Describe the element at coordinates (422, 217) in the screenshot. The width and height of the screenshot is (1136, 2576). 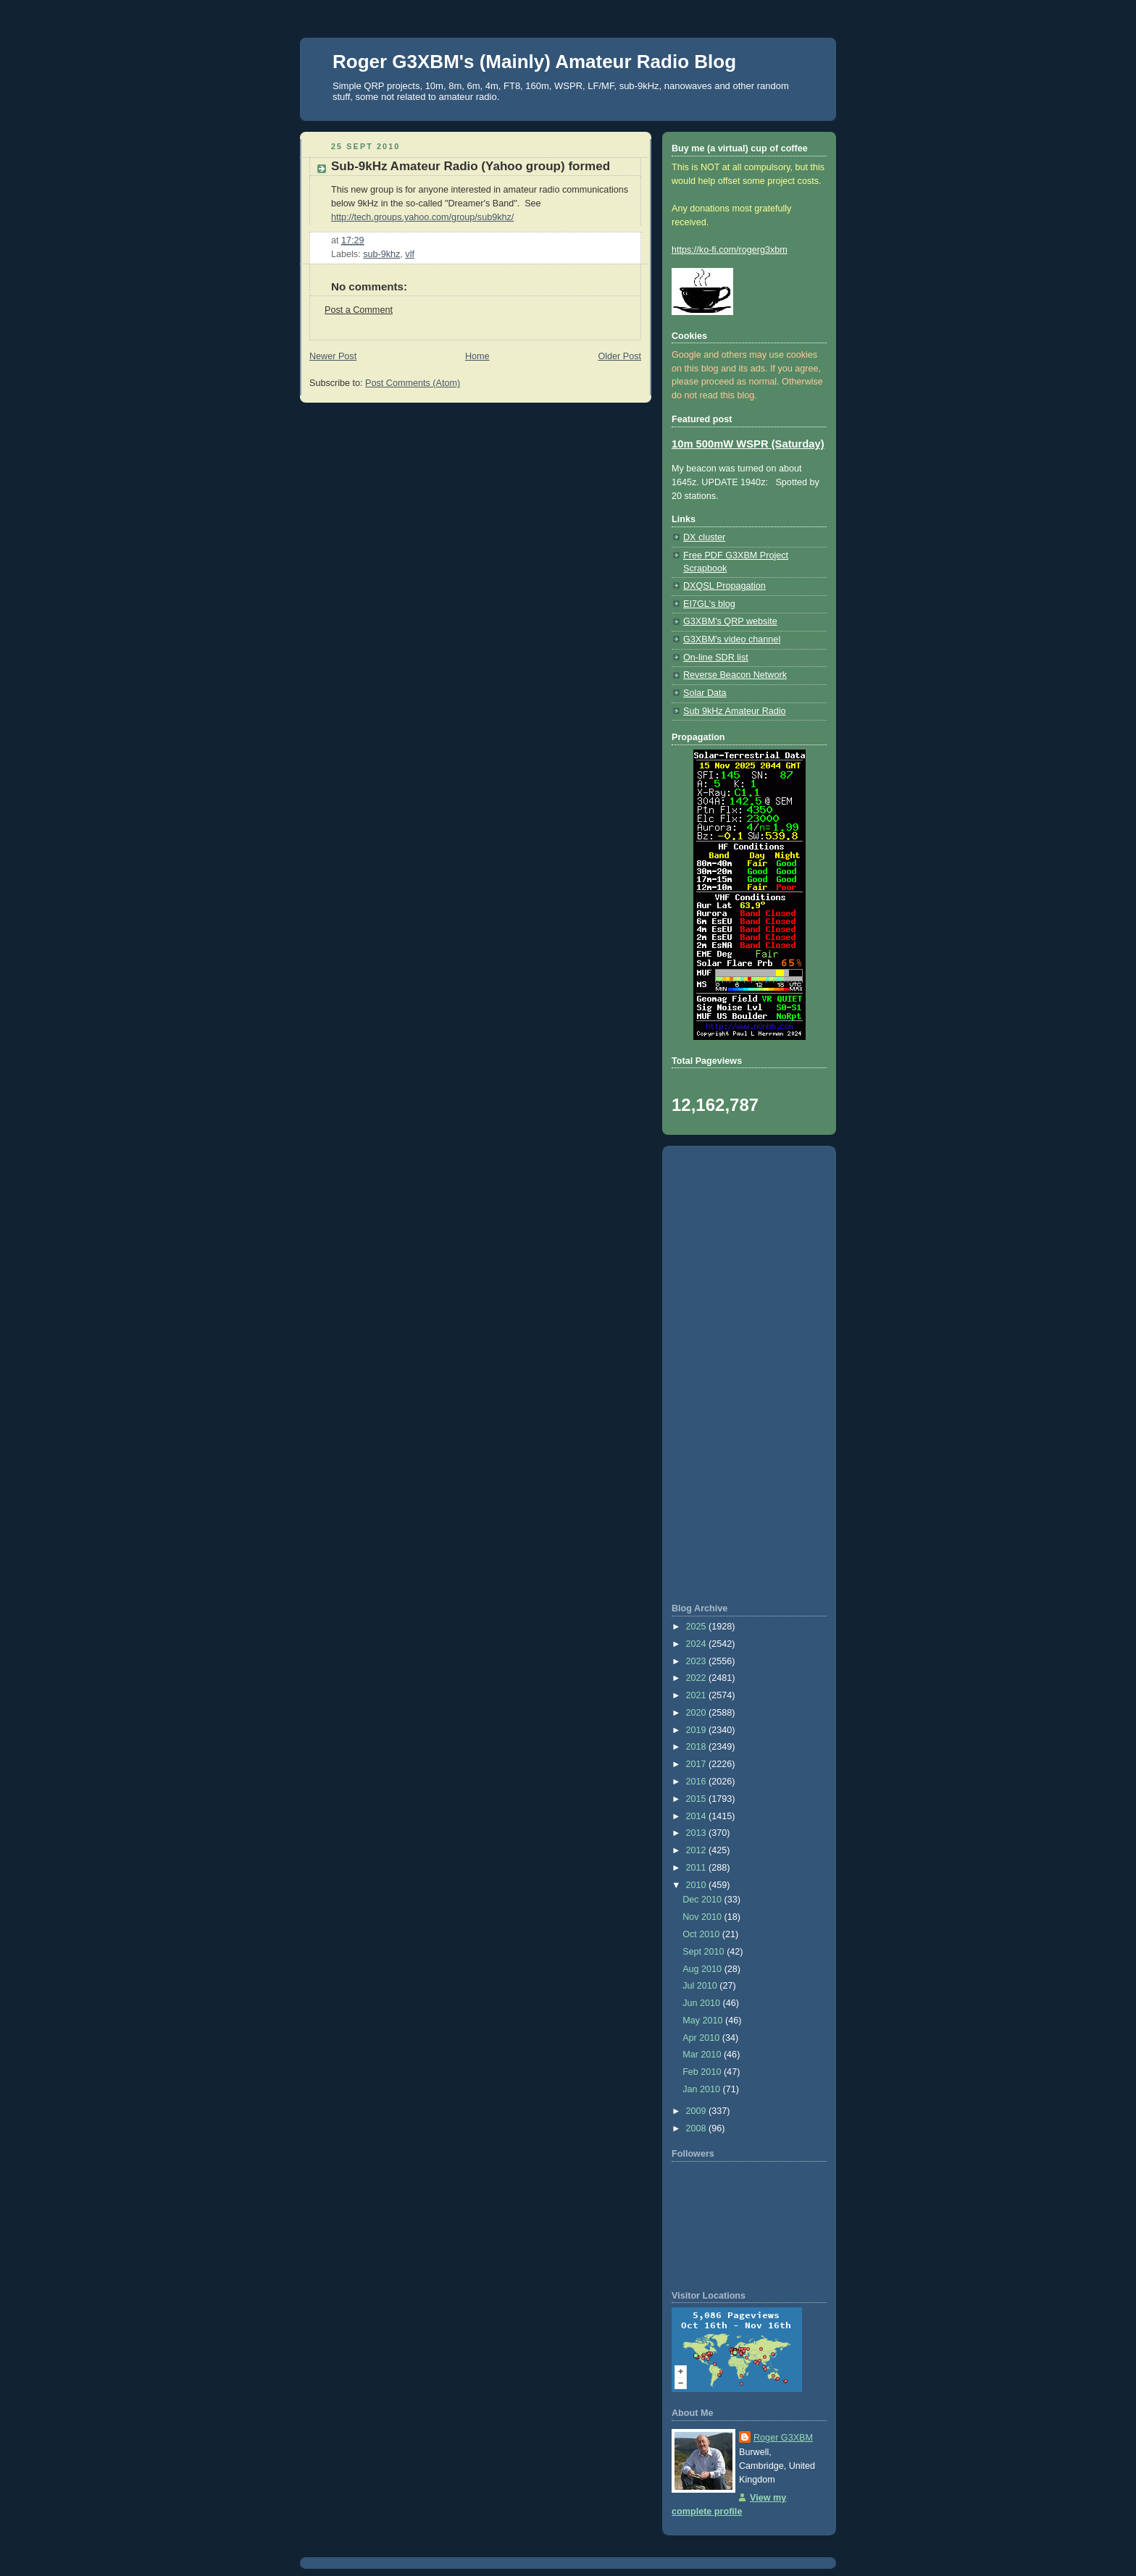
I see `http://tech.groups.yahoo.com/group/sub9khz/` at that location.